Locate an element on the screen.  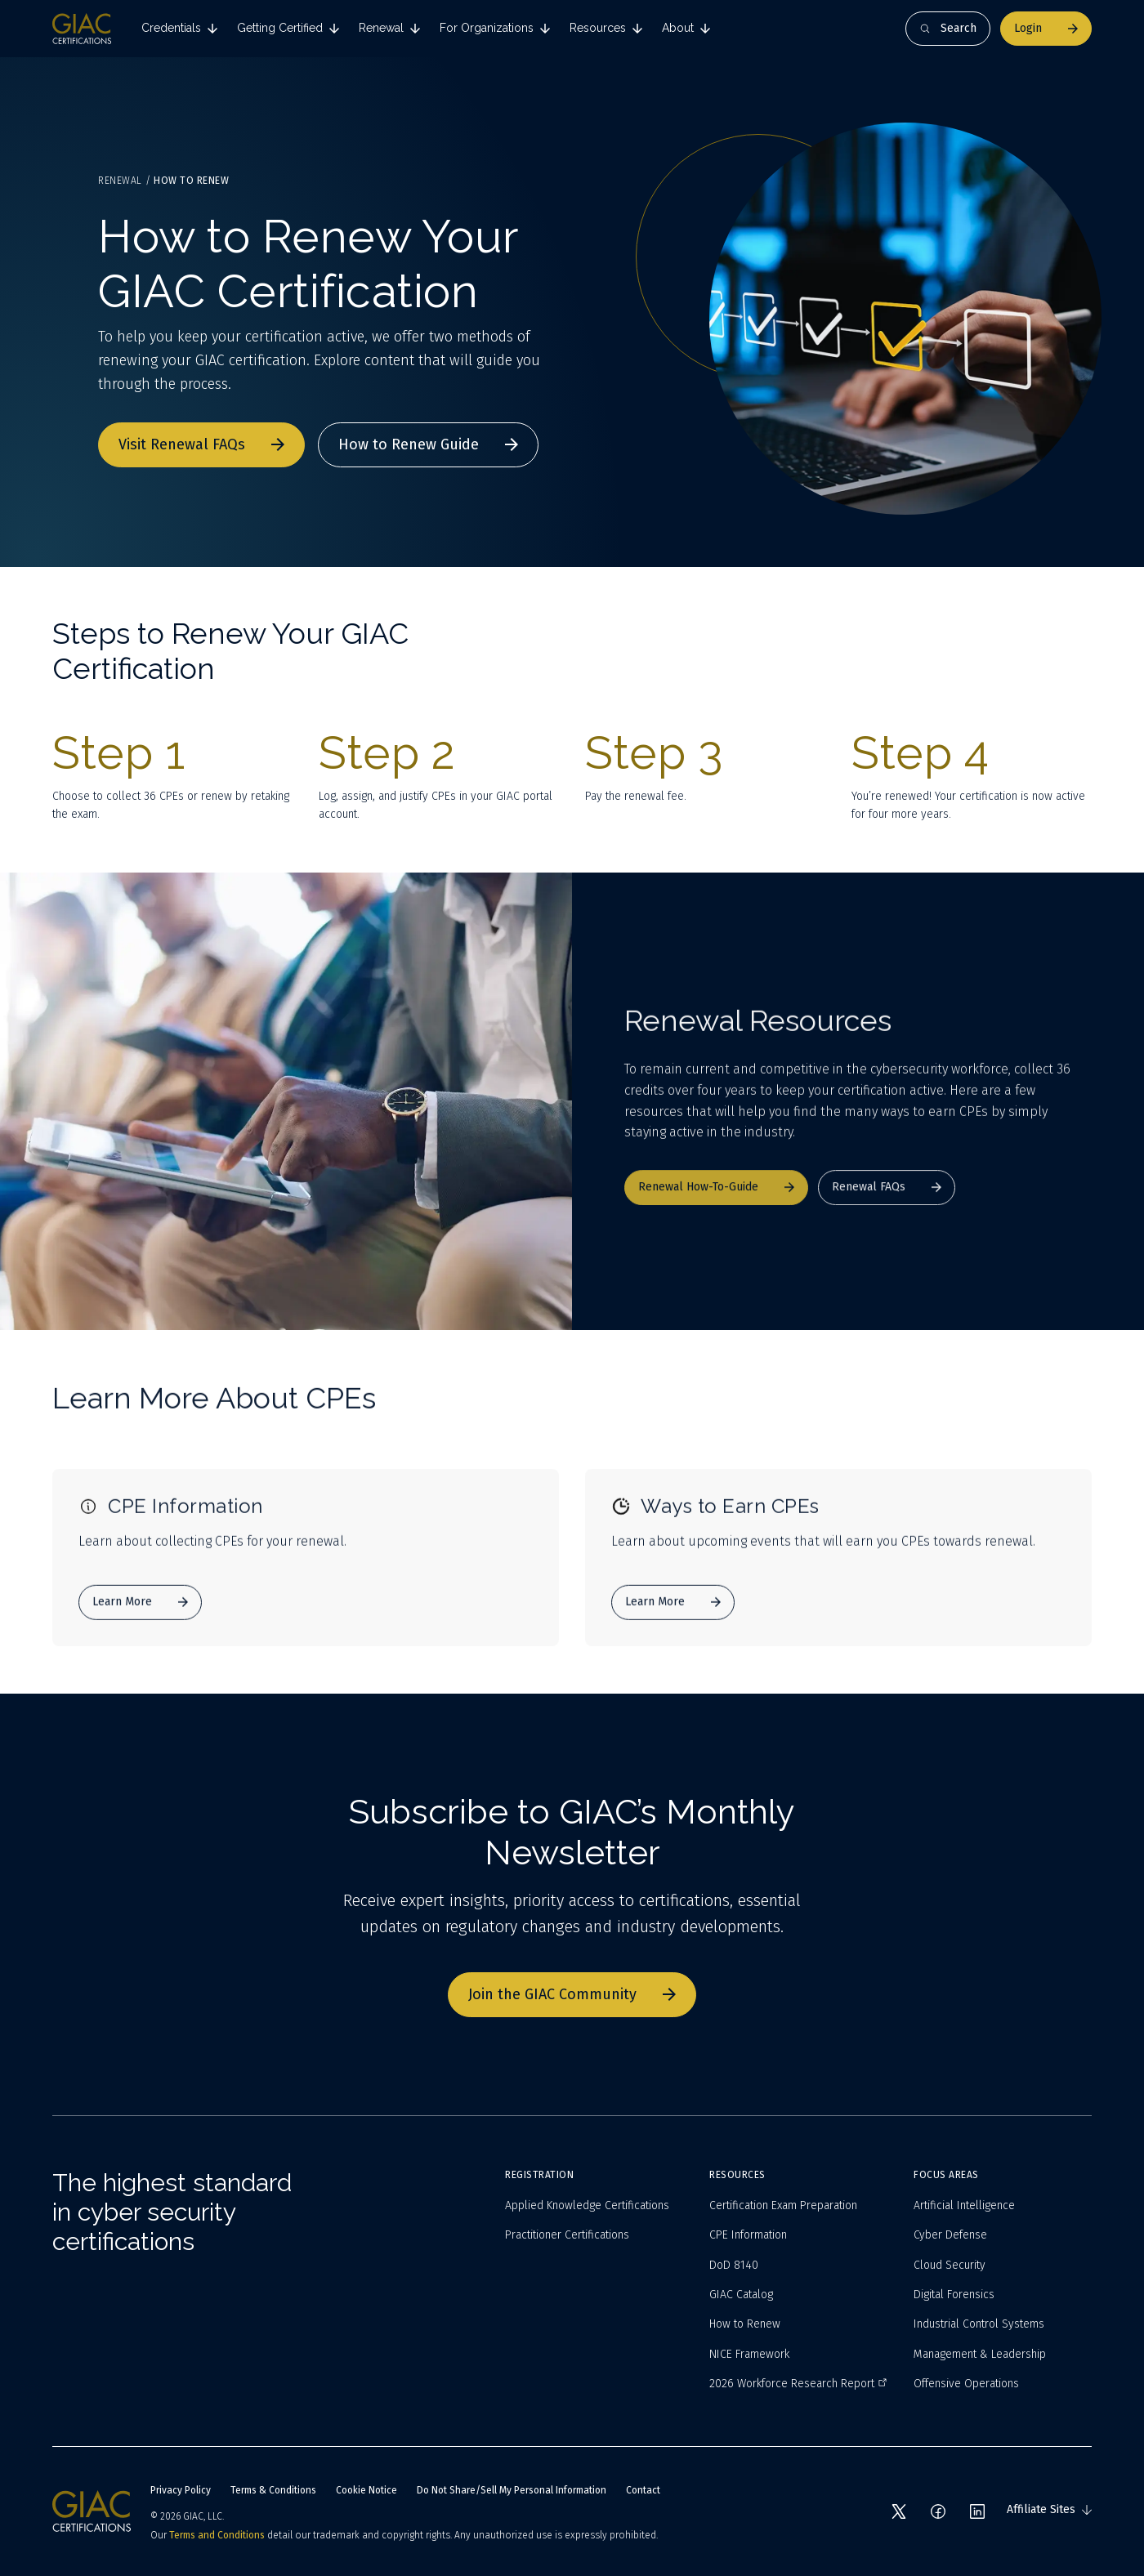
Artificial Intelligence is located at coordinates (964, 2205).